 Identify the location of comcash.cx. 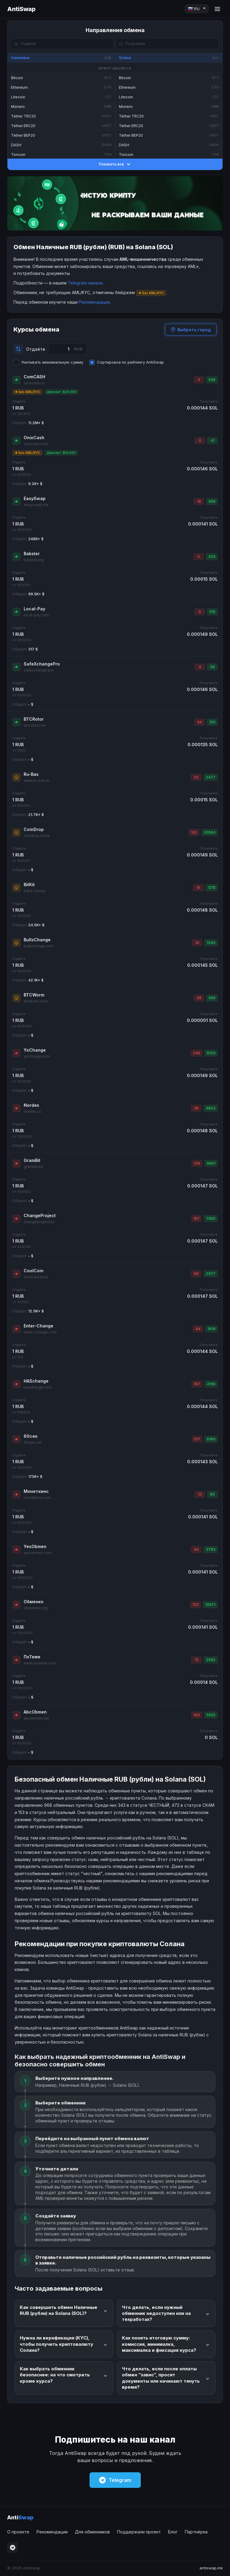
(34, 383).